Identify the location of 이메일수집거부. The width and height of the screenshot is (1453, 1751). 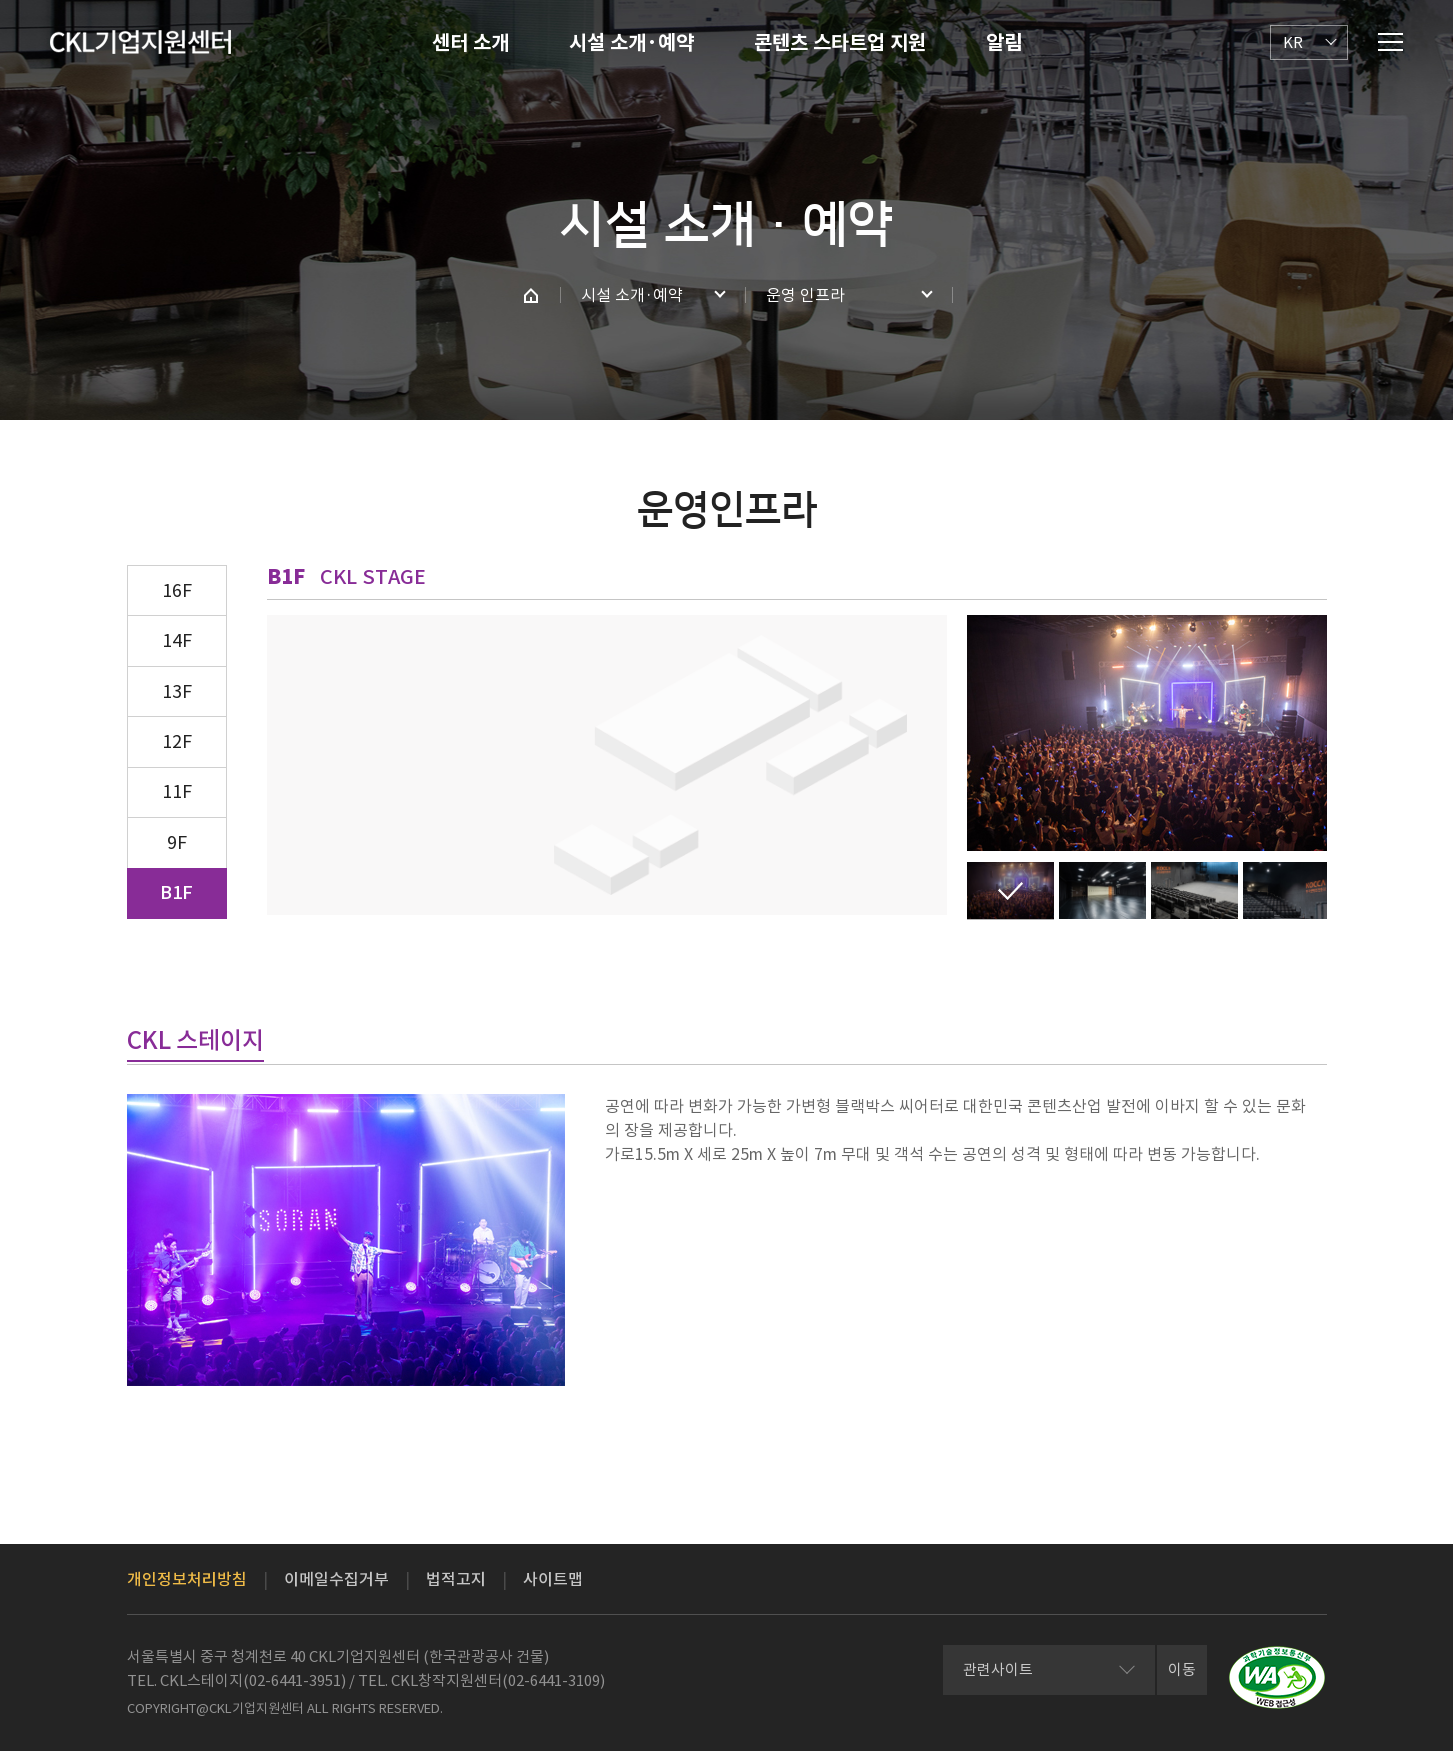
(336, 1579).